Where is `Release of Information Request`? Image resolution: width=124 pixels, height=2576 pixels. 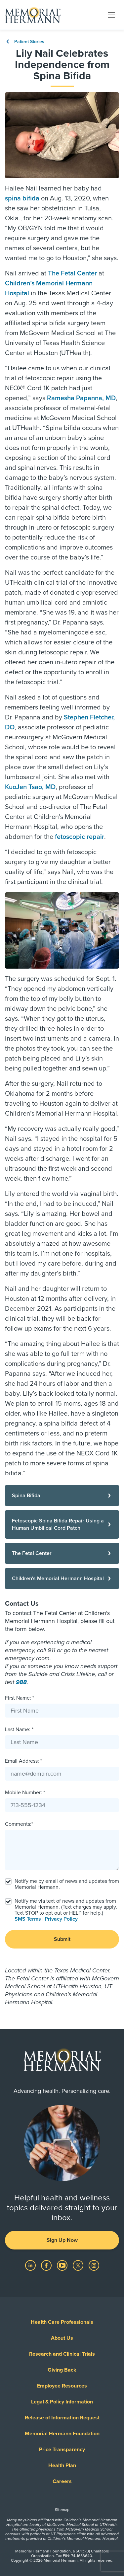 Release of Information Request is located at coordinates (62, 2417).